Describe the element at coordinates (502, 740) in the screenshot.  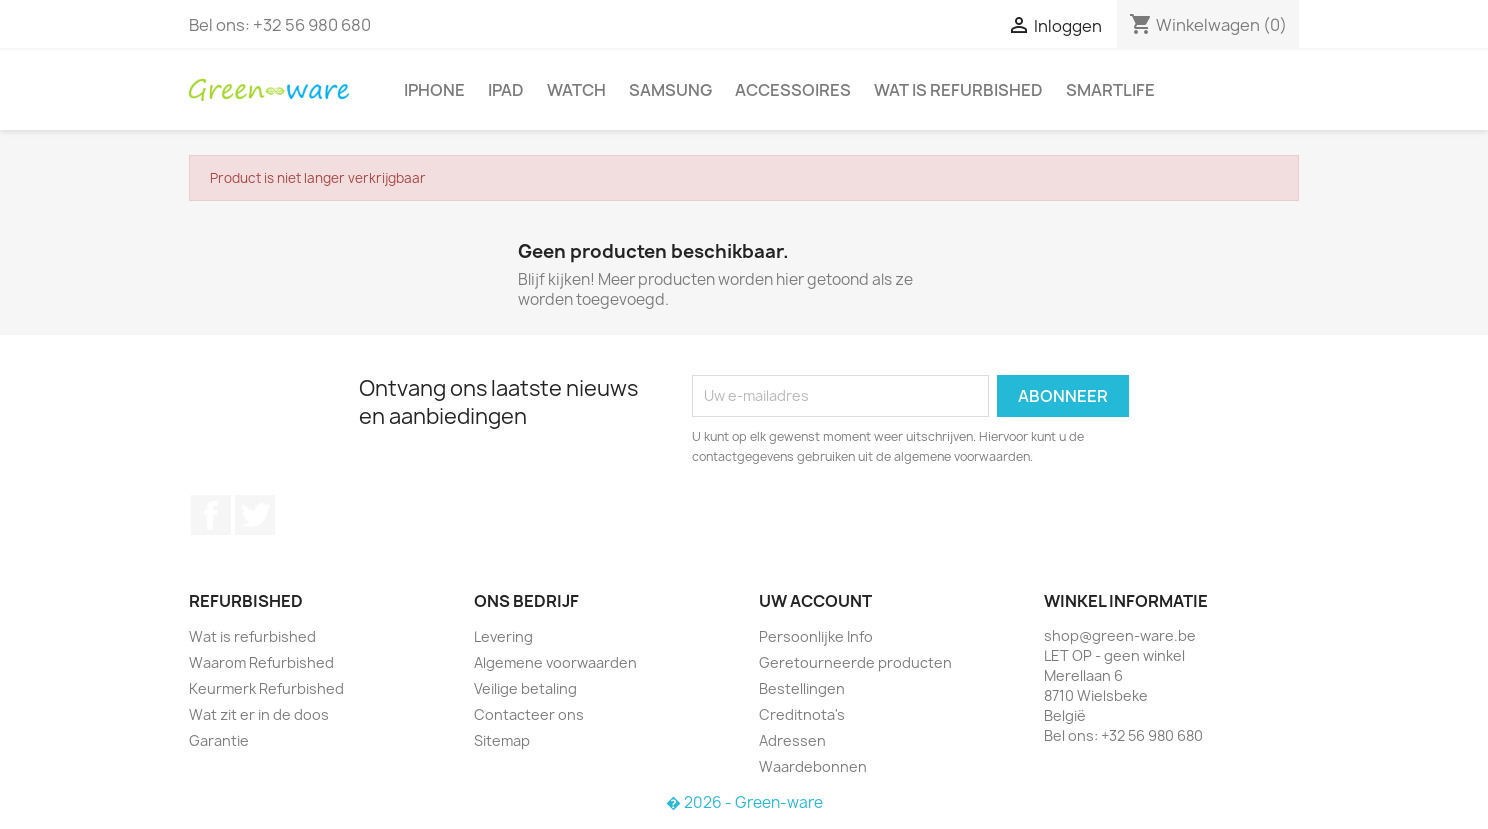
I see `Sitemap` at that location.